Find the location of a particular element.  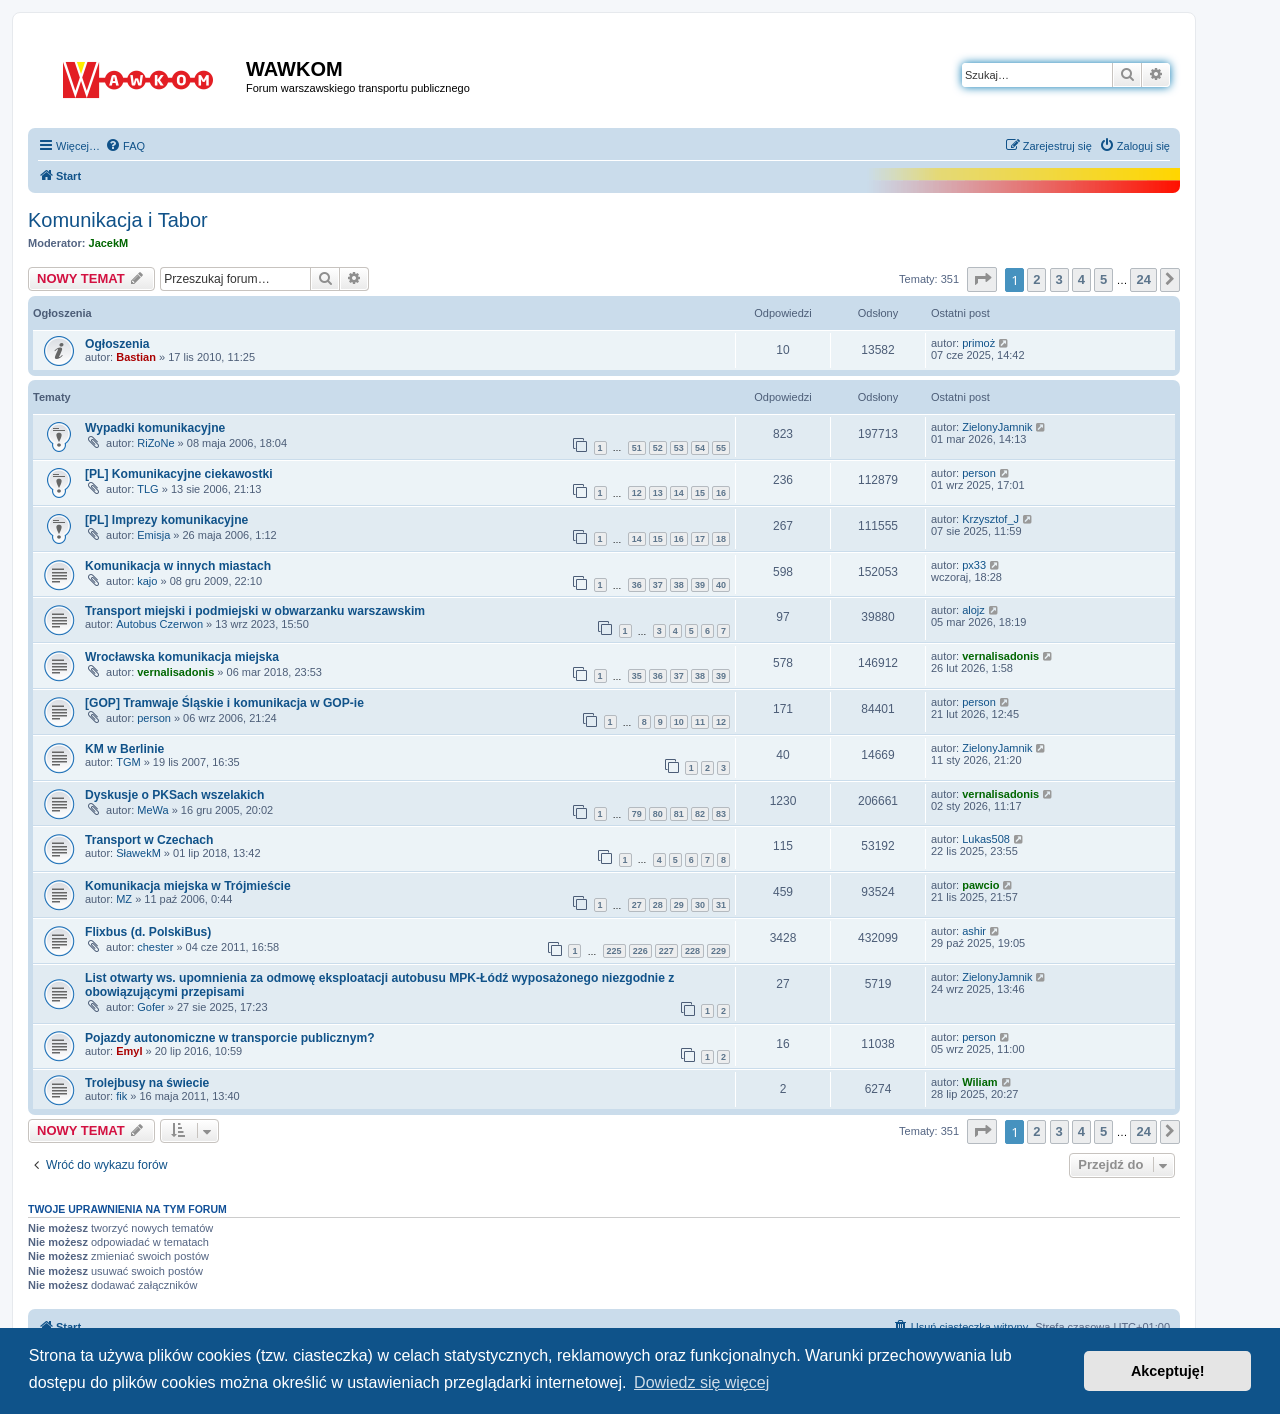

kajo is located at coordinates (147, 581).